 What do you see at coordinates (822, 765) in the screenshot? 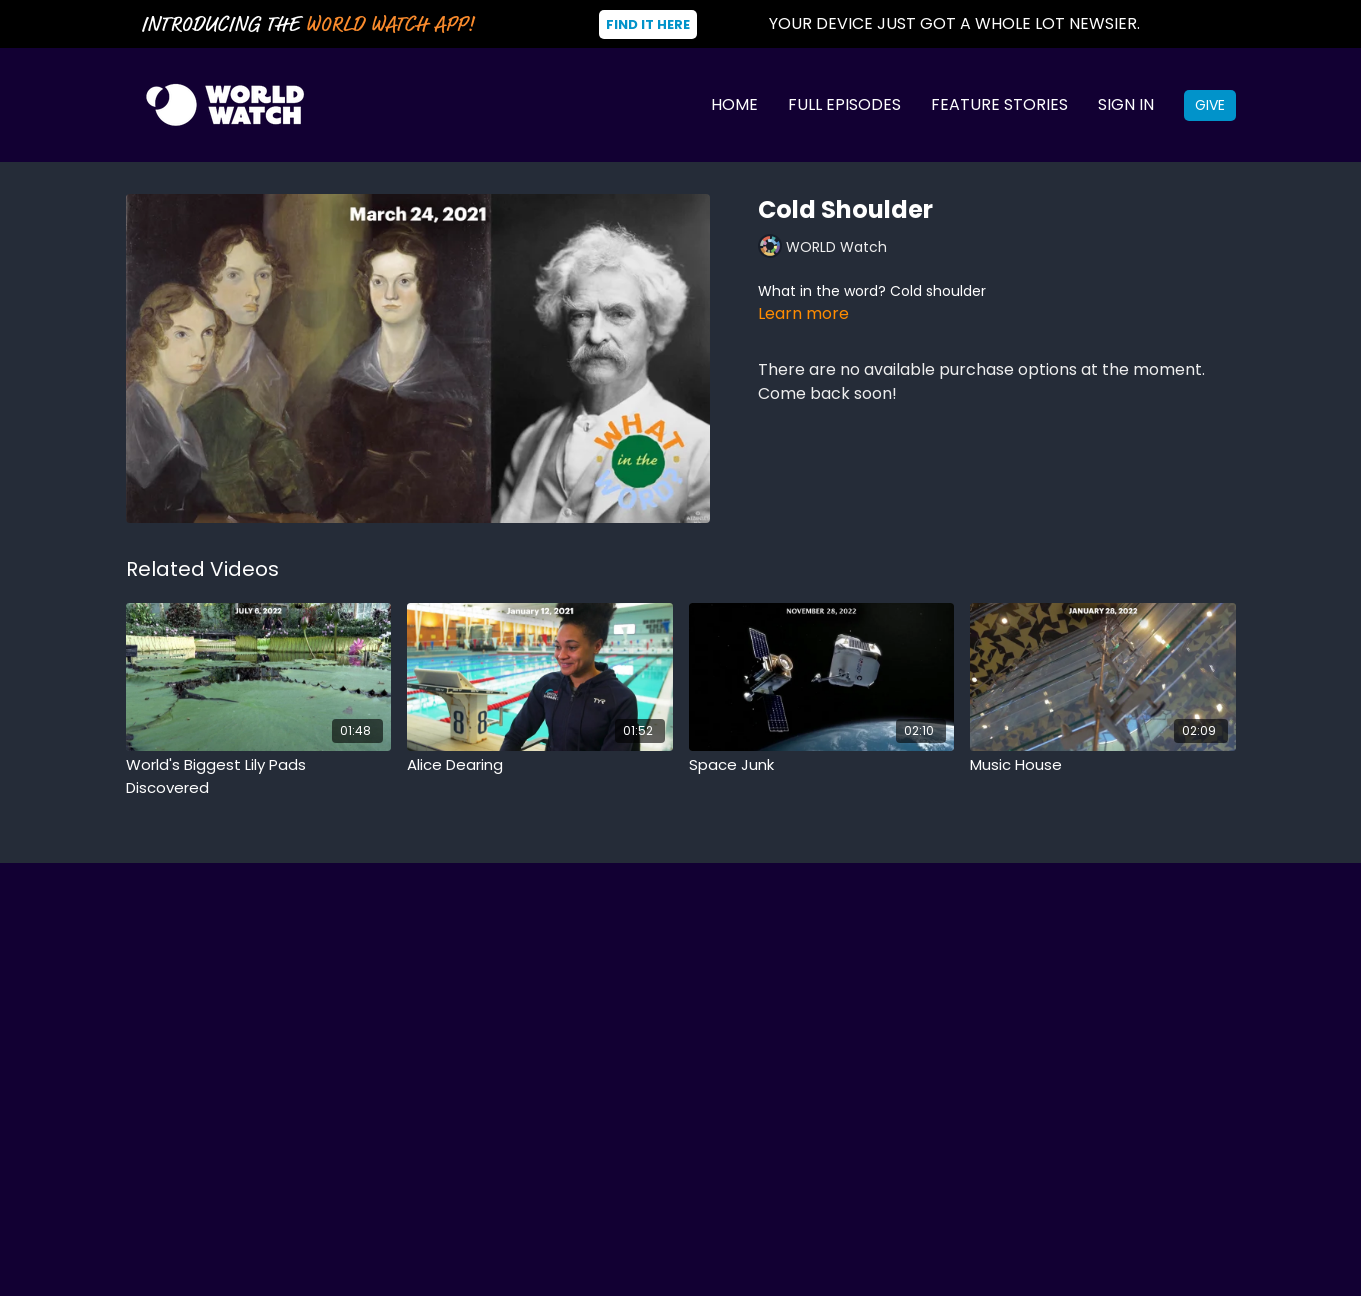
I see `[Space Junk]` at bounding box center [822, 765].